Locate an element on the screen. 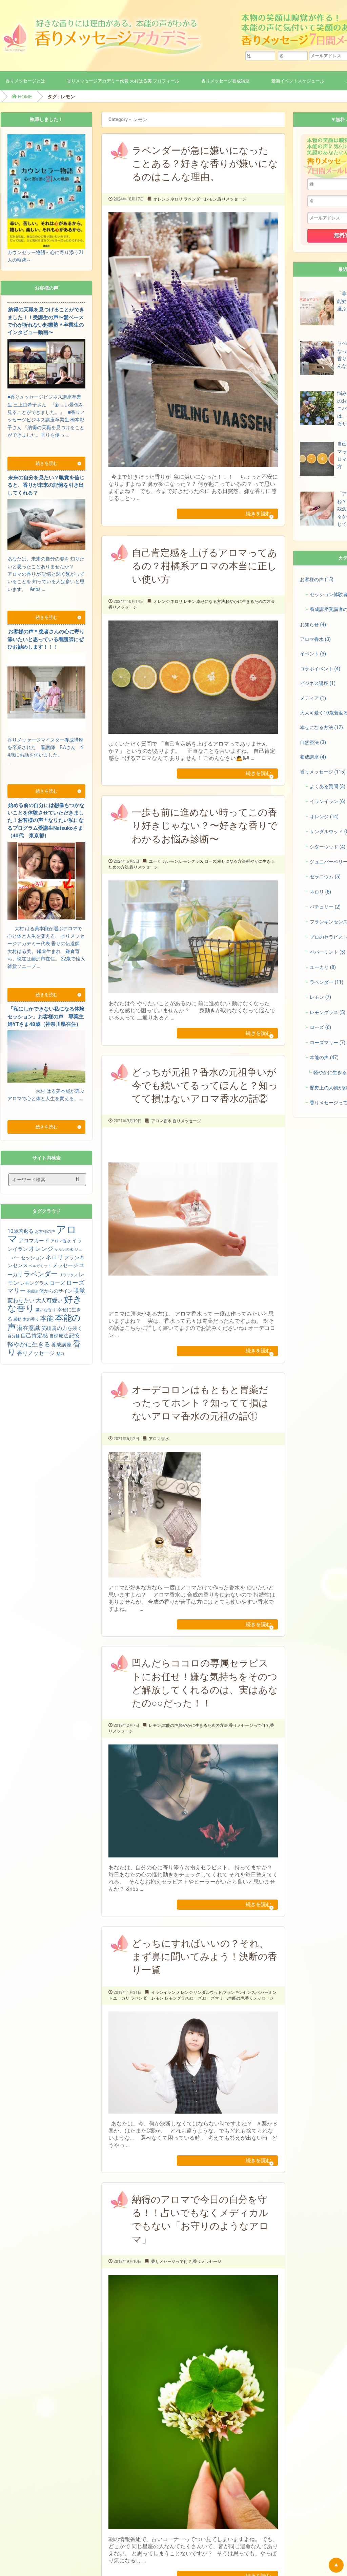 This screenshot has width=347, height=2576. レモングラス is located at coordinates (191, 869).